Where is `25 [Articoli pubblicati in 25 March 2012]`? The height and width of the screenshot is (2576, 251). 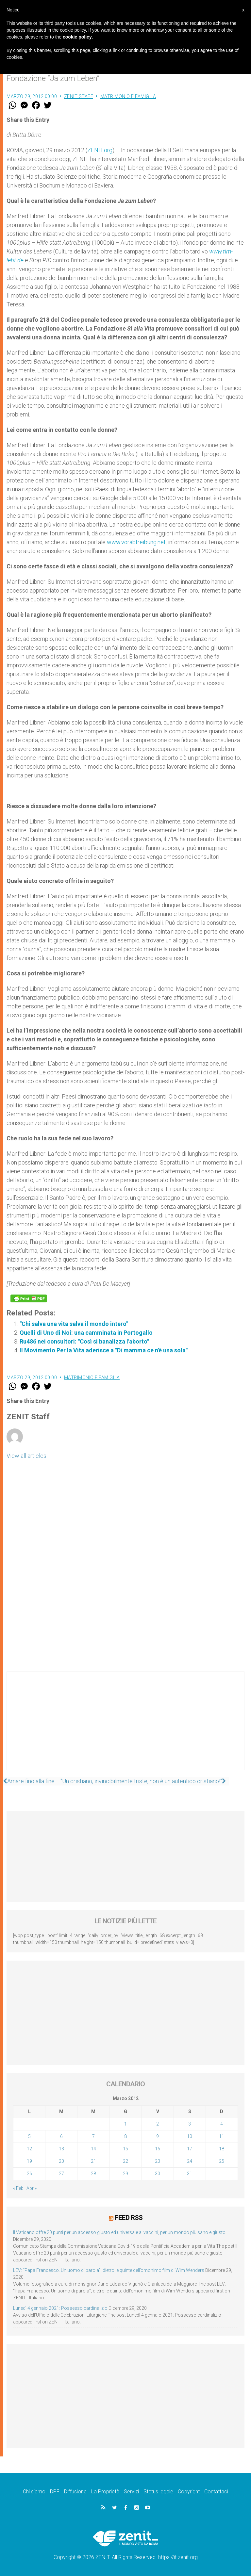
25 [Articoli pubblicati in 25 March 2012] is located at coordinates (221, 2161).